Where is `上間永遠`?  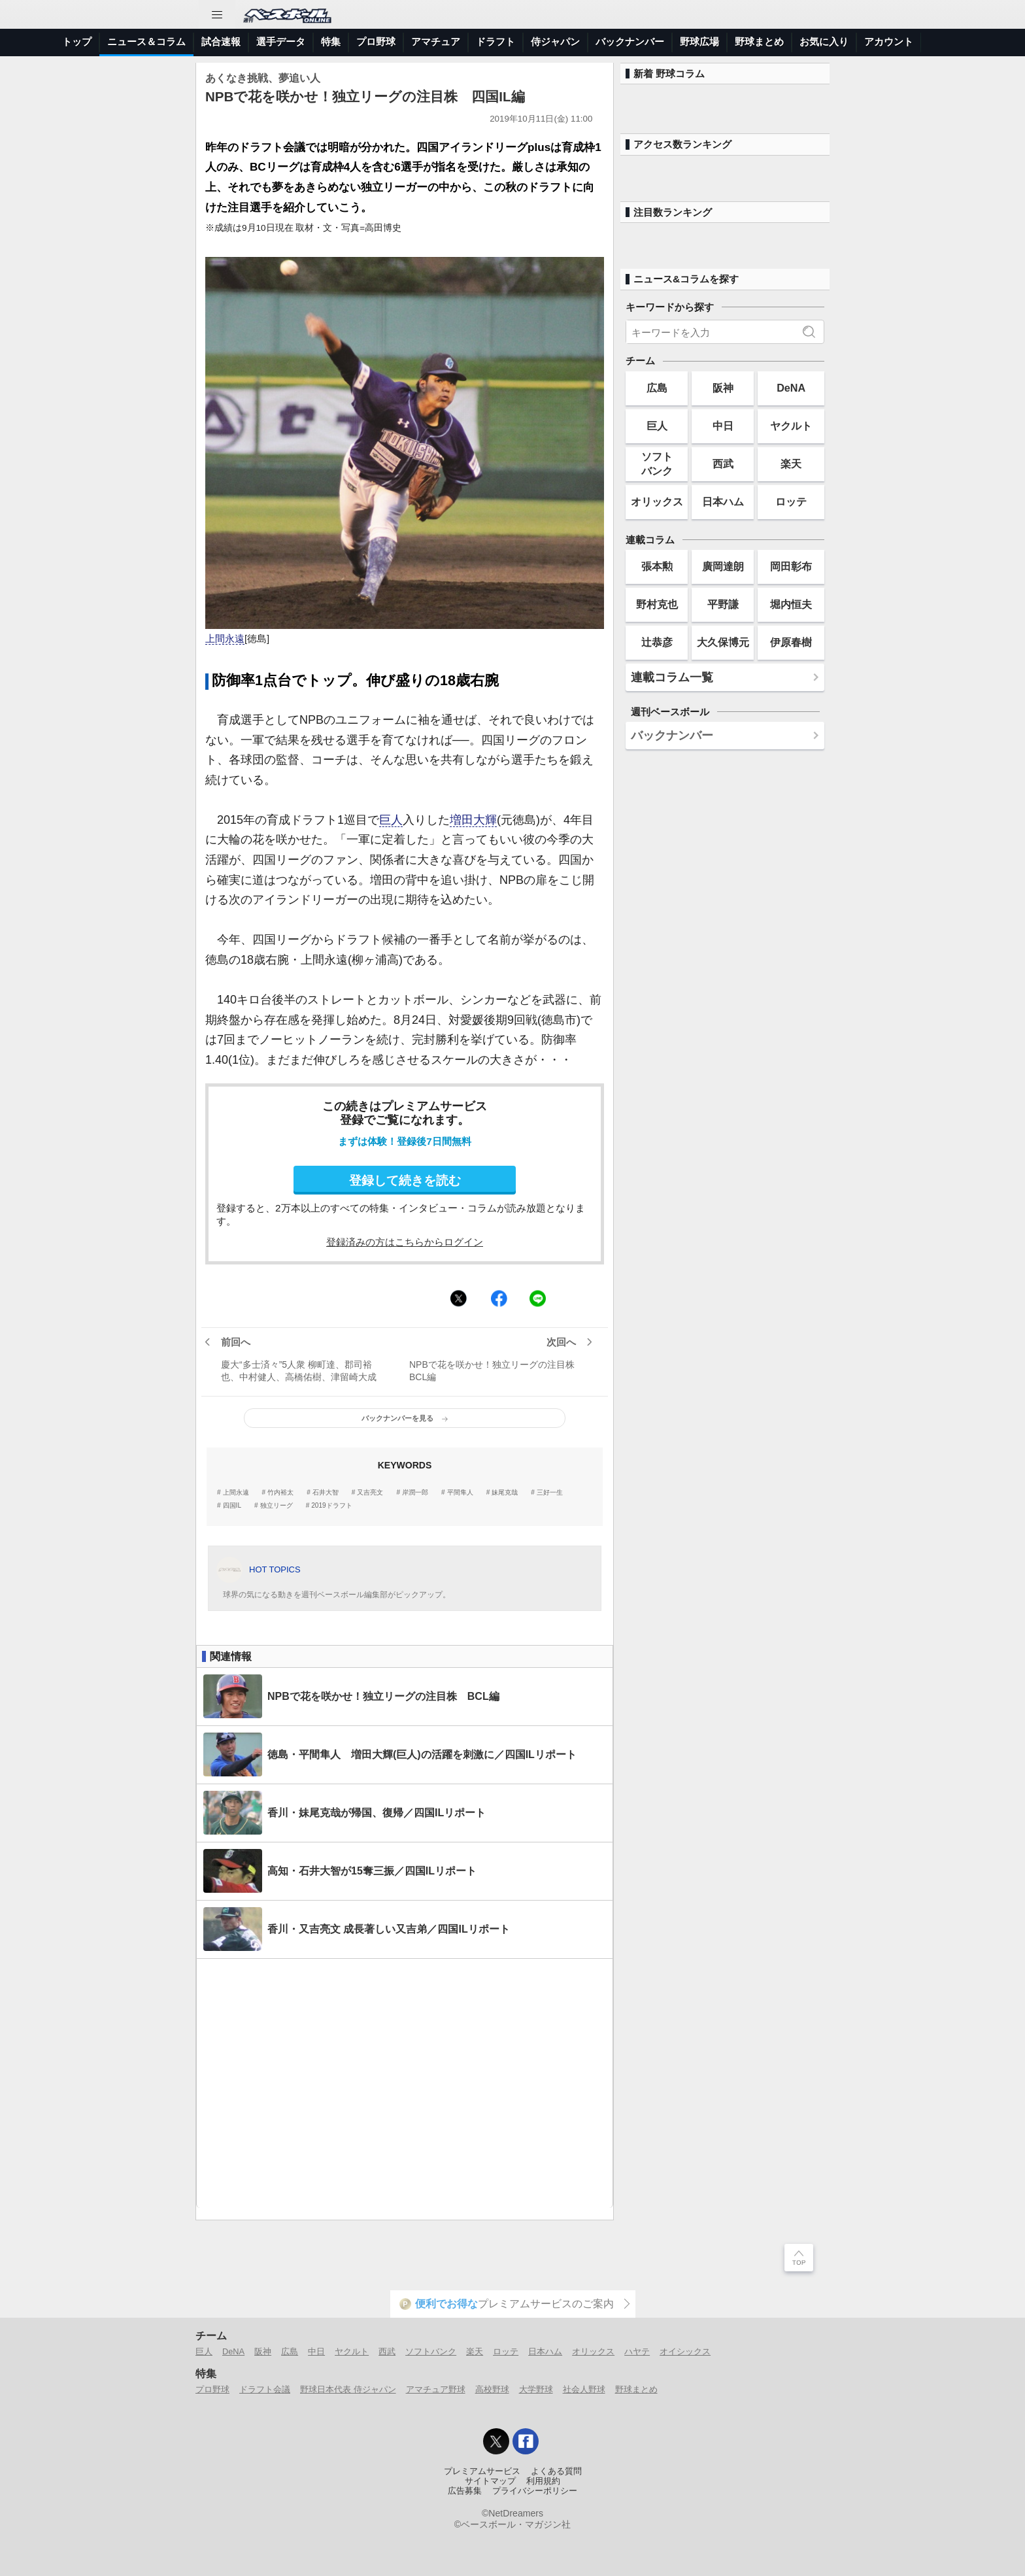 上間永遠 is located at coordinates (224, 639).